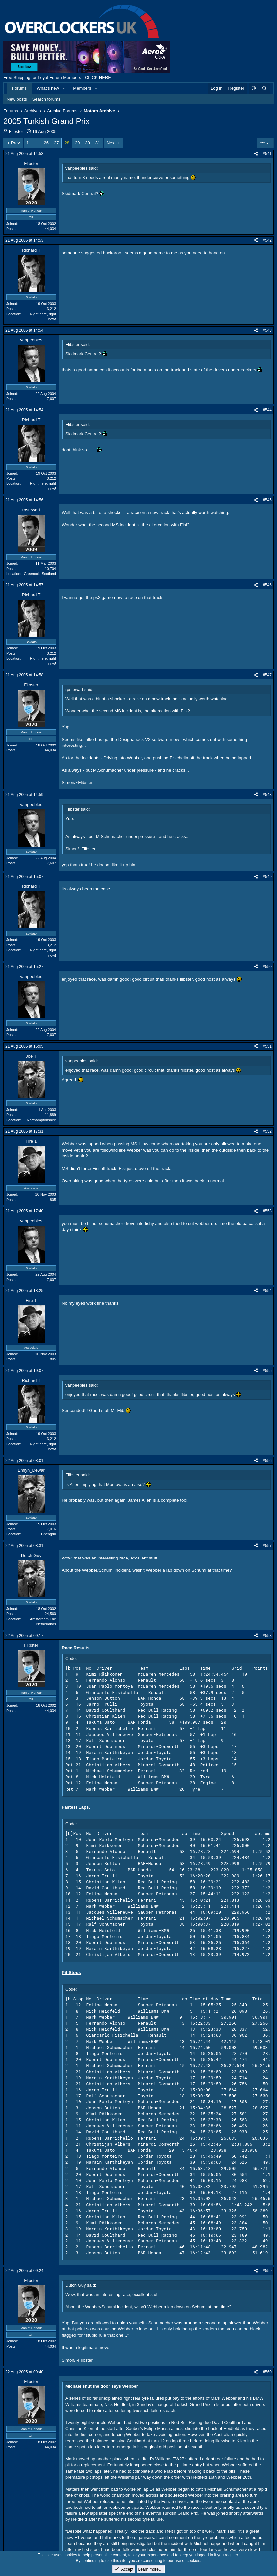  Describe the element at coordinates (267, 500) in the screenshot. I see `#545` at that location.